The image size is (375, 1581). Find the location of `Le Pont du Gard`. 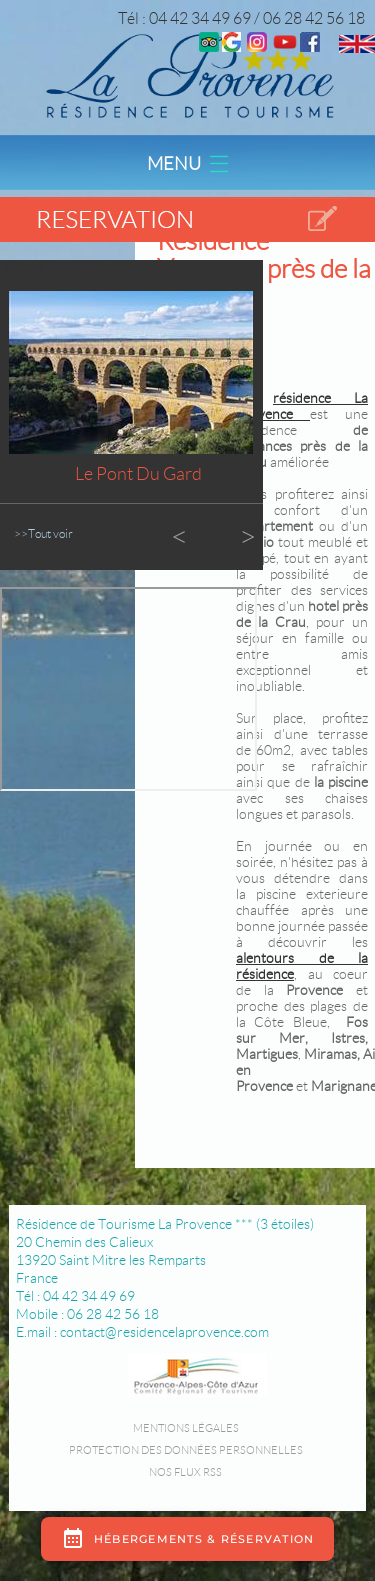

Le Pont du Gard is located at coordinates (138, 474).